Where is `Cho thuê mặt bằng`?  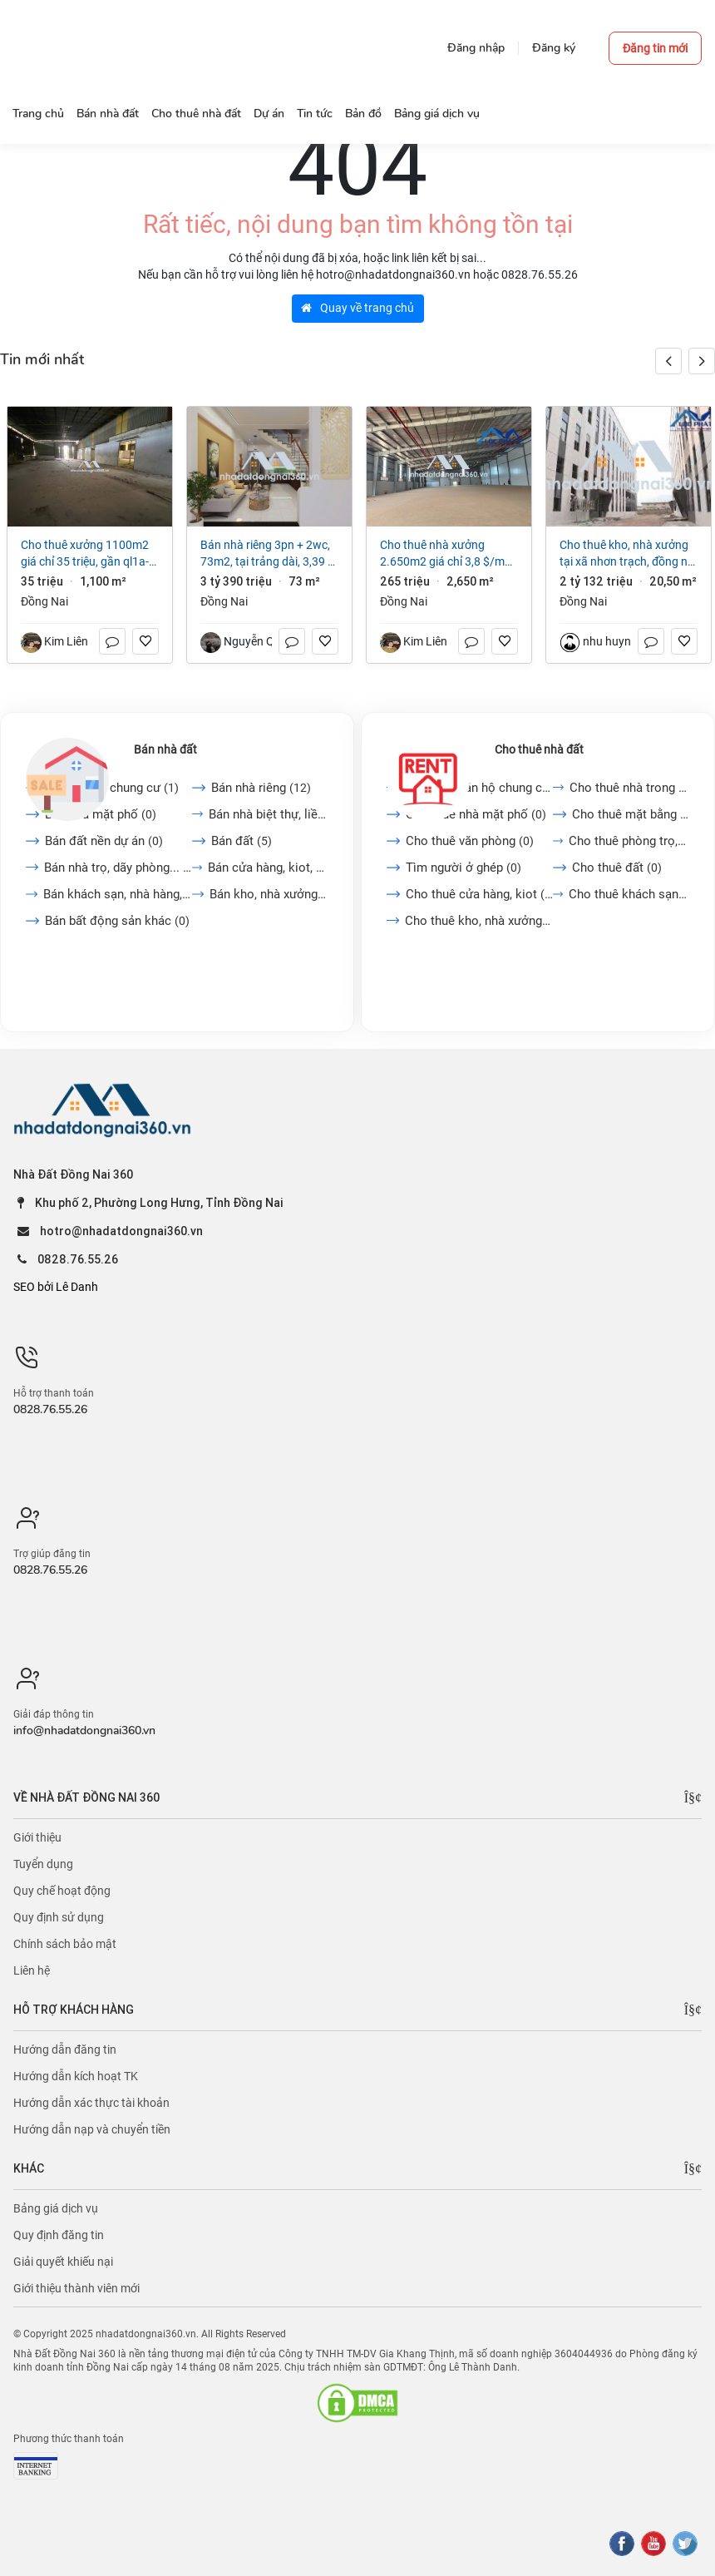
Cho thuê mặt bằng is located at coordinates (630, 814).